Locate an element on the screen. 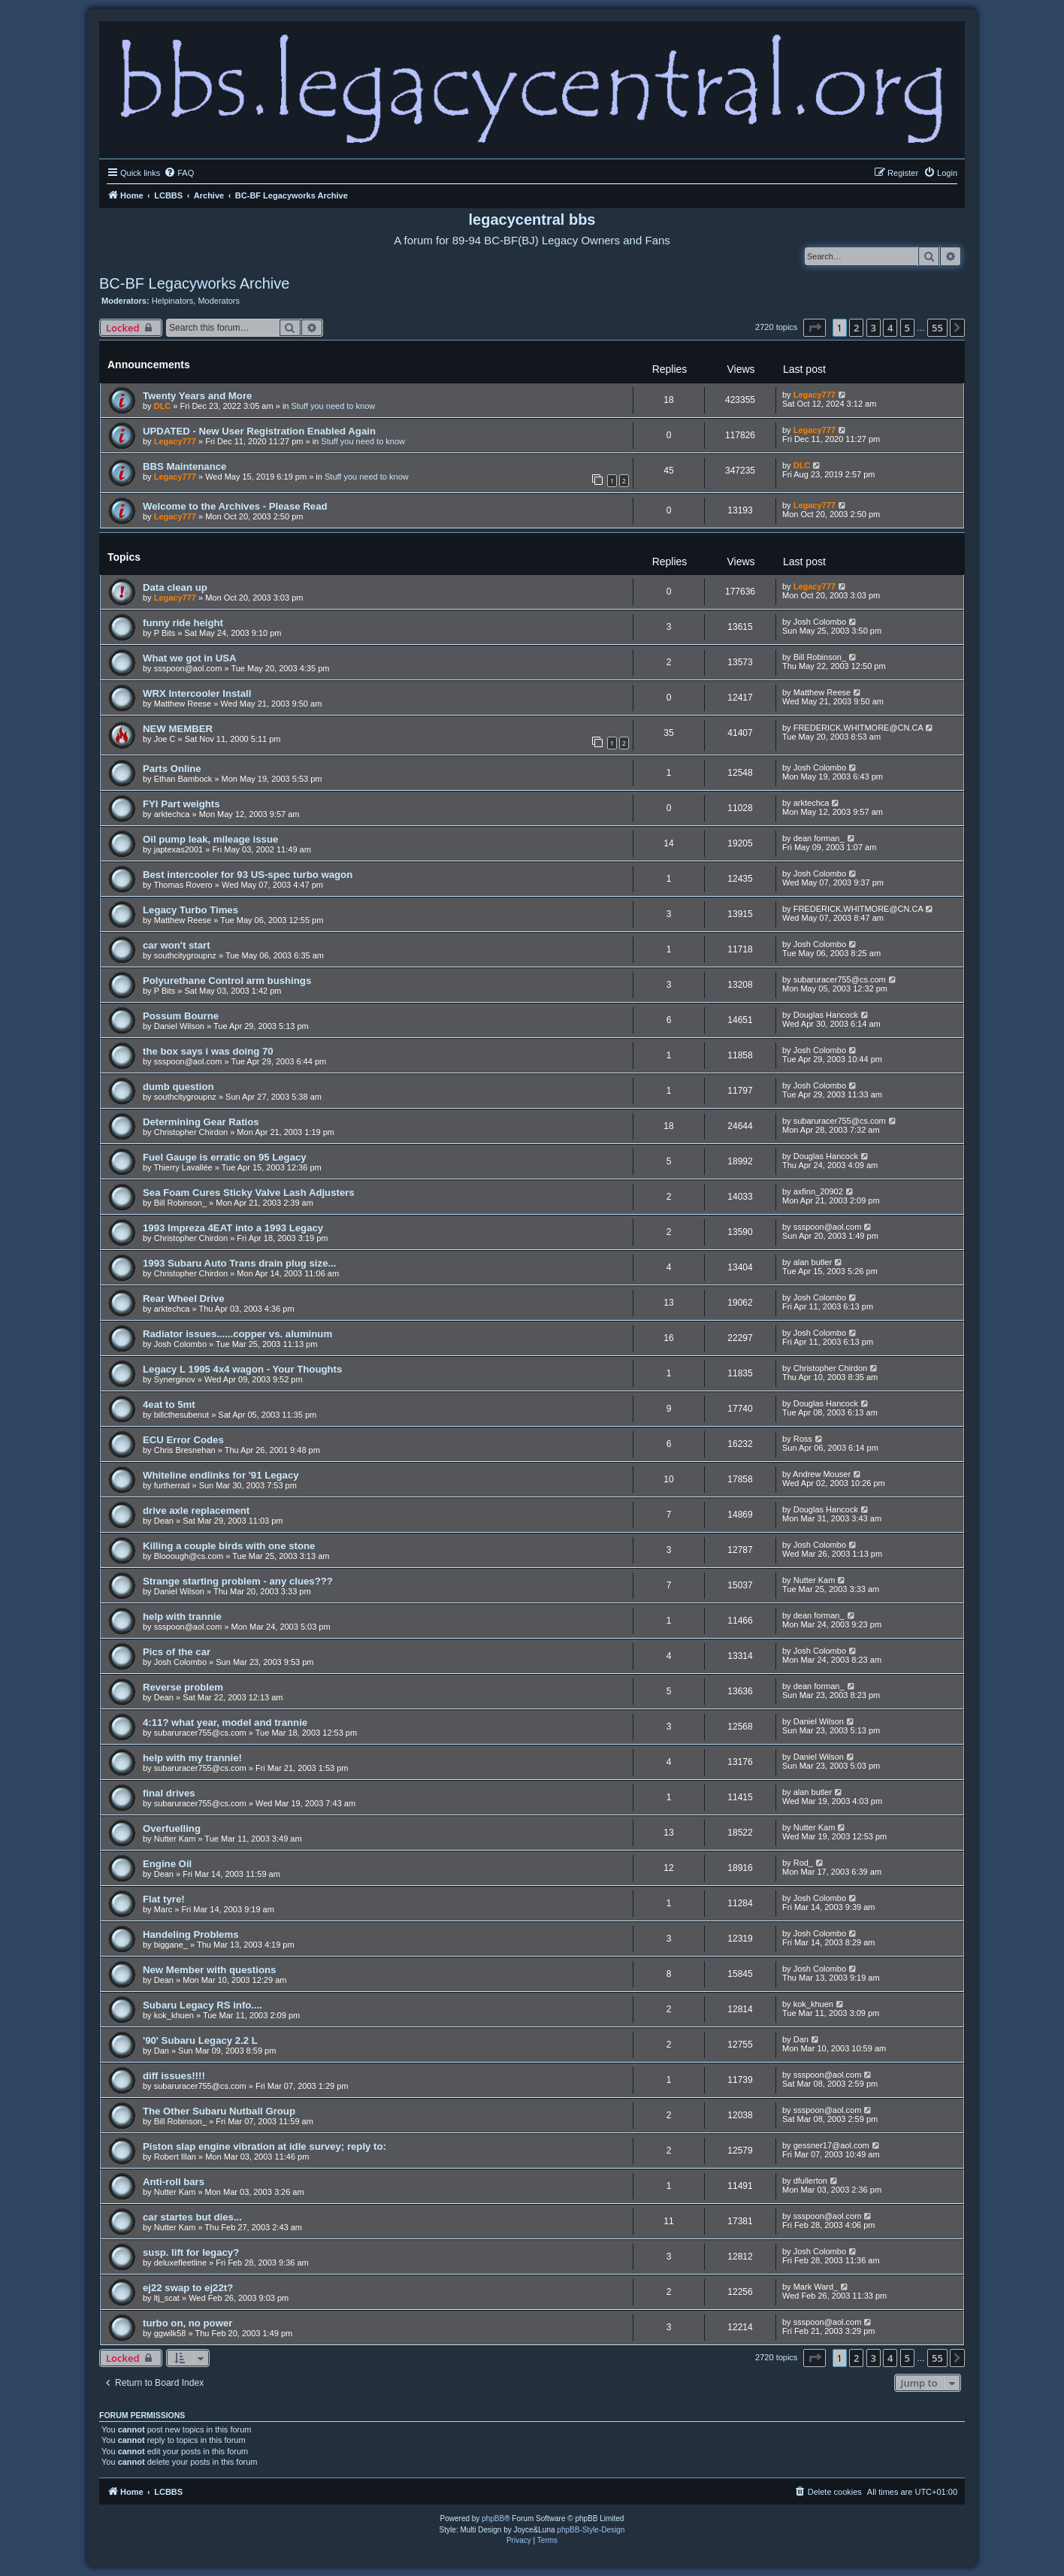 Image resolution: width=1064 pixels, height=2576 pixels. Polyurethane Control arm bushings is located at coordinates (227, 980).